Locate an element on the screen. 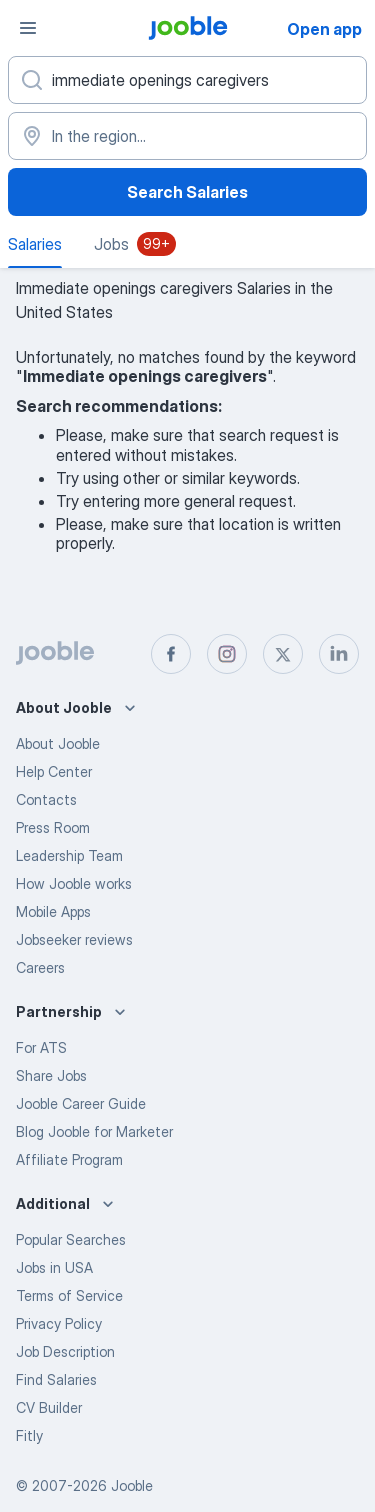 The height and width of the screenshot is (1512, 375). Press Room is located at coordinates (53, 827).